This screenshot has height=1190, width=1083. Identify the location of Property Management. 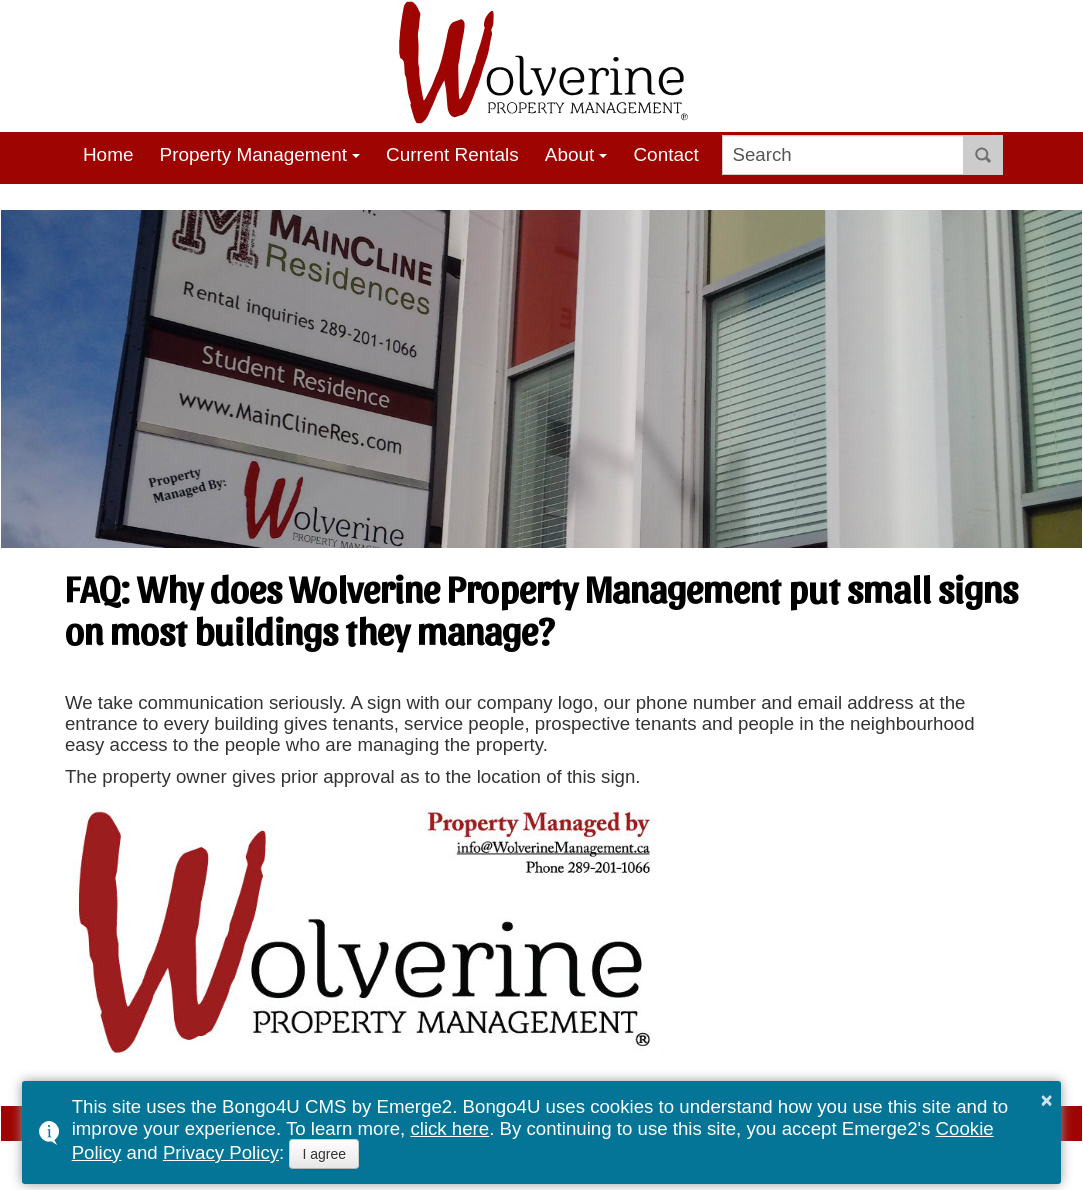
(253, 154).